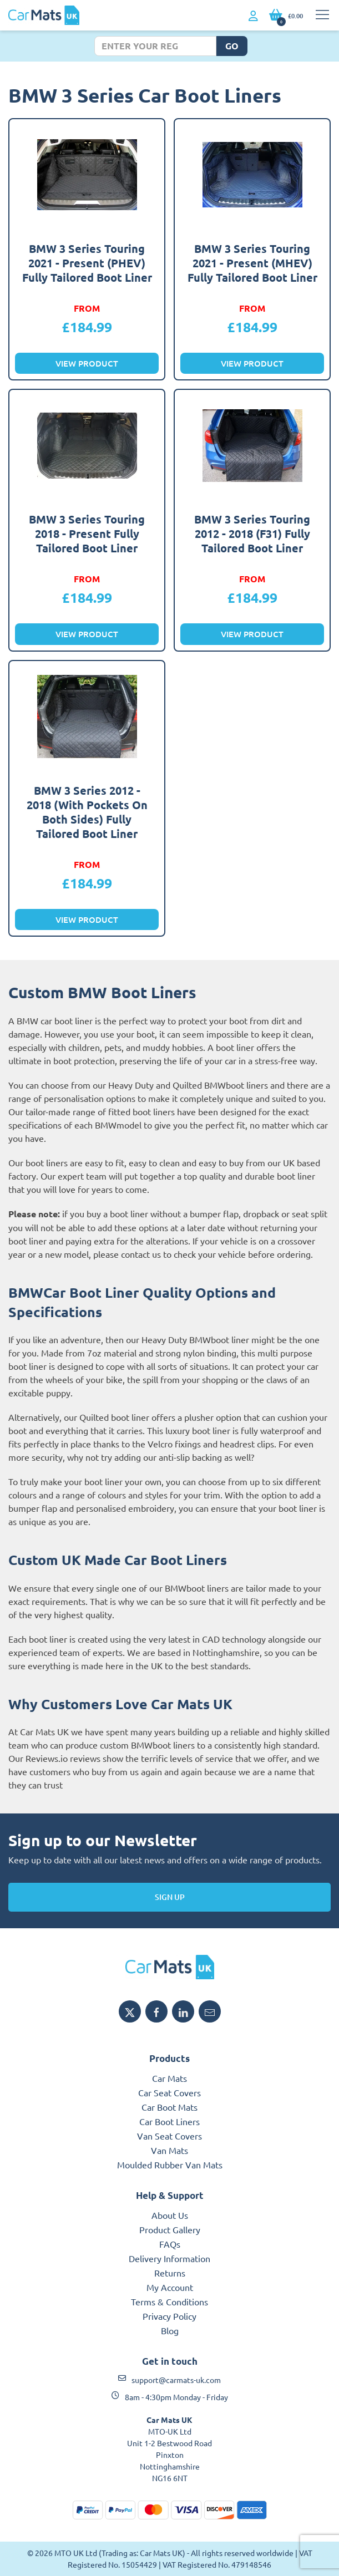  What do you see at coordinates (156, 2011) in the screenshot?
I see `[Share MTO UK on Facebook]` at bounding box center [156, 2011].